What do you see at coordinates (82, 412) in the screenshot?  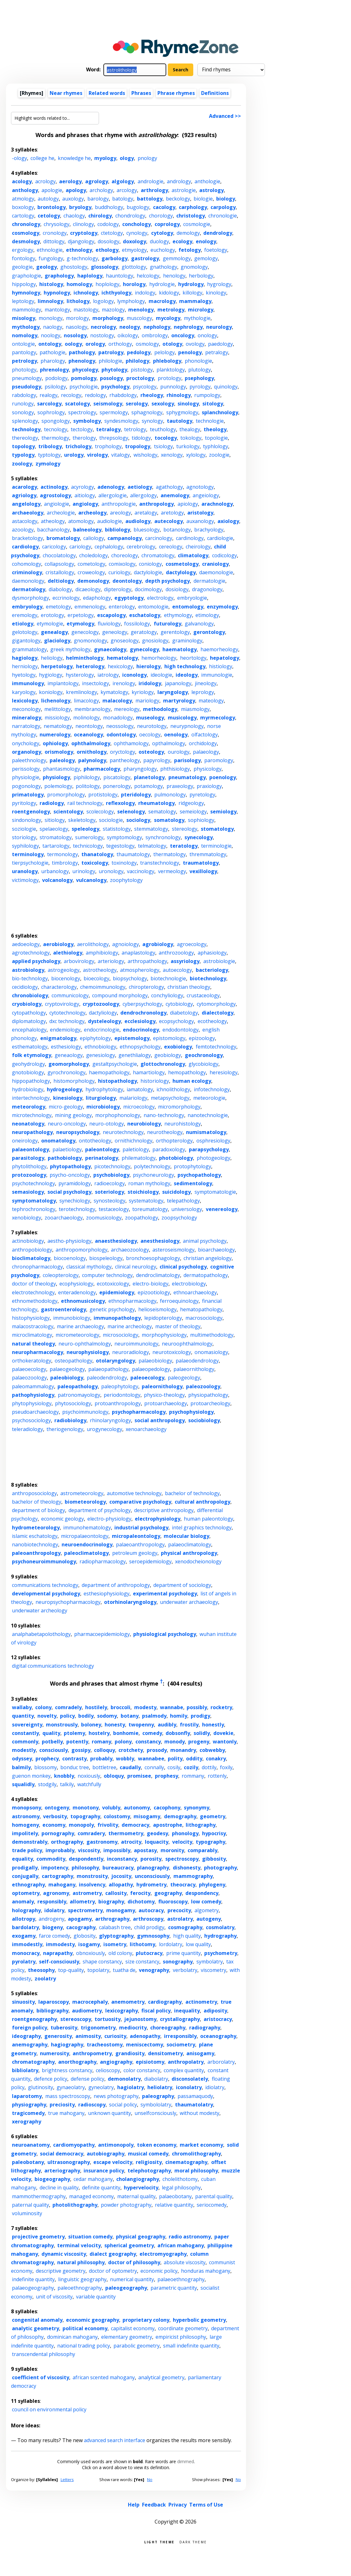 I see `spectrology` at bounding box center [82, 412].